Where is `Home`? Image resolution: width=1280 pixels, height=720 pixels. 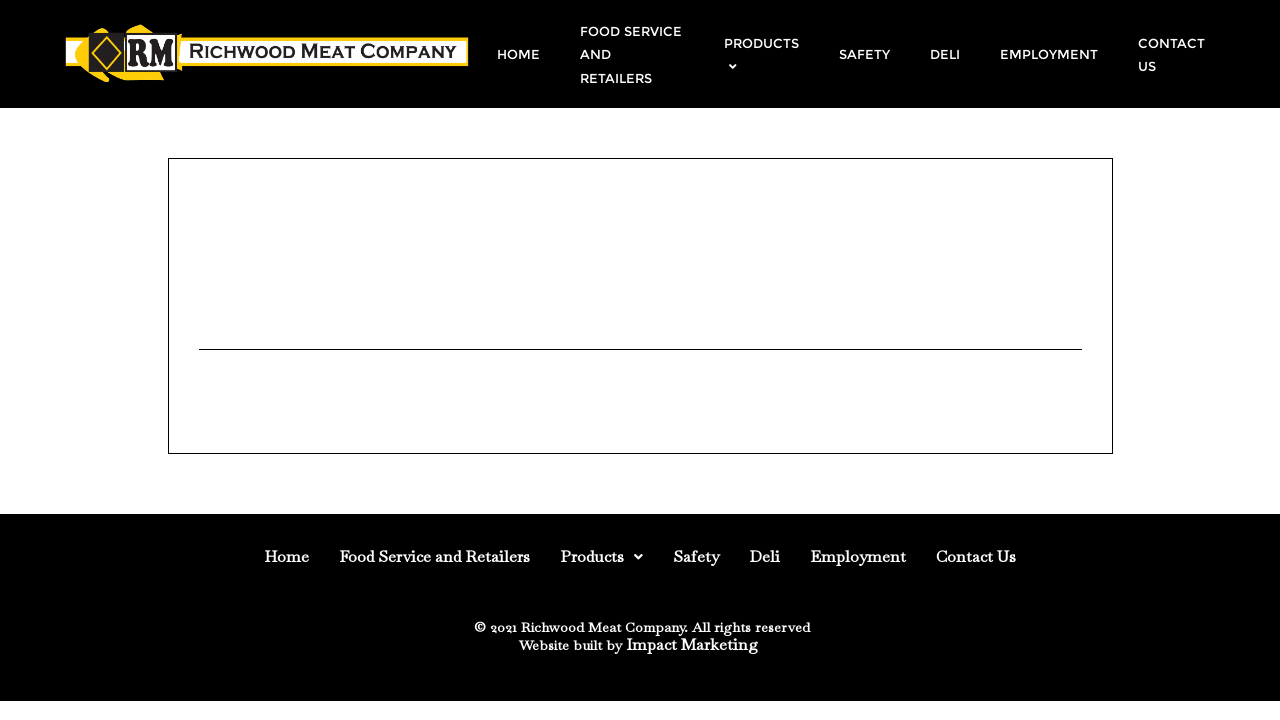 Home is located at coordinates (286, 556).